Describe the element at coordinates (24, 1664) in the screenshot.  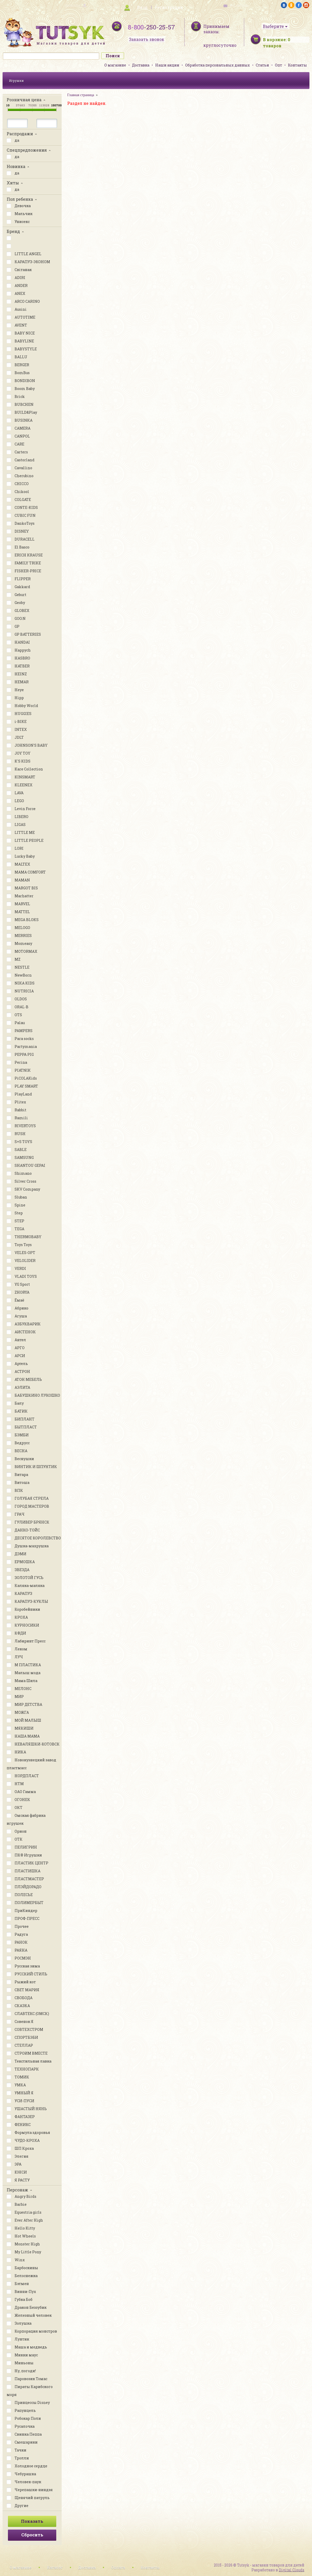
I see `М ПЛАСТИКА` at that location.